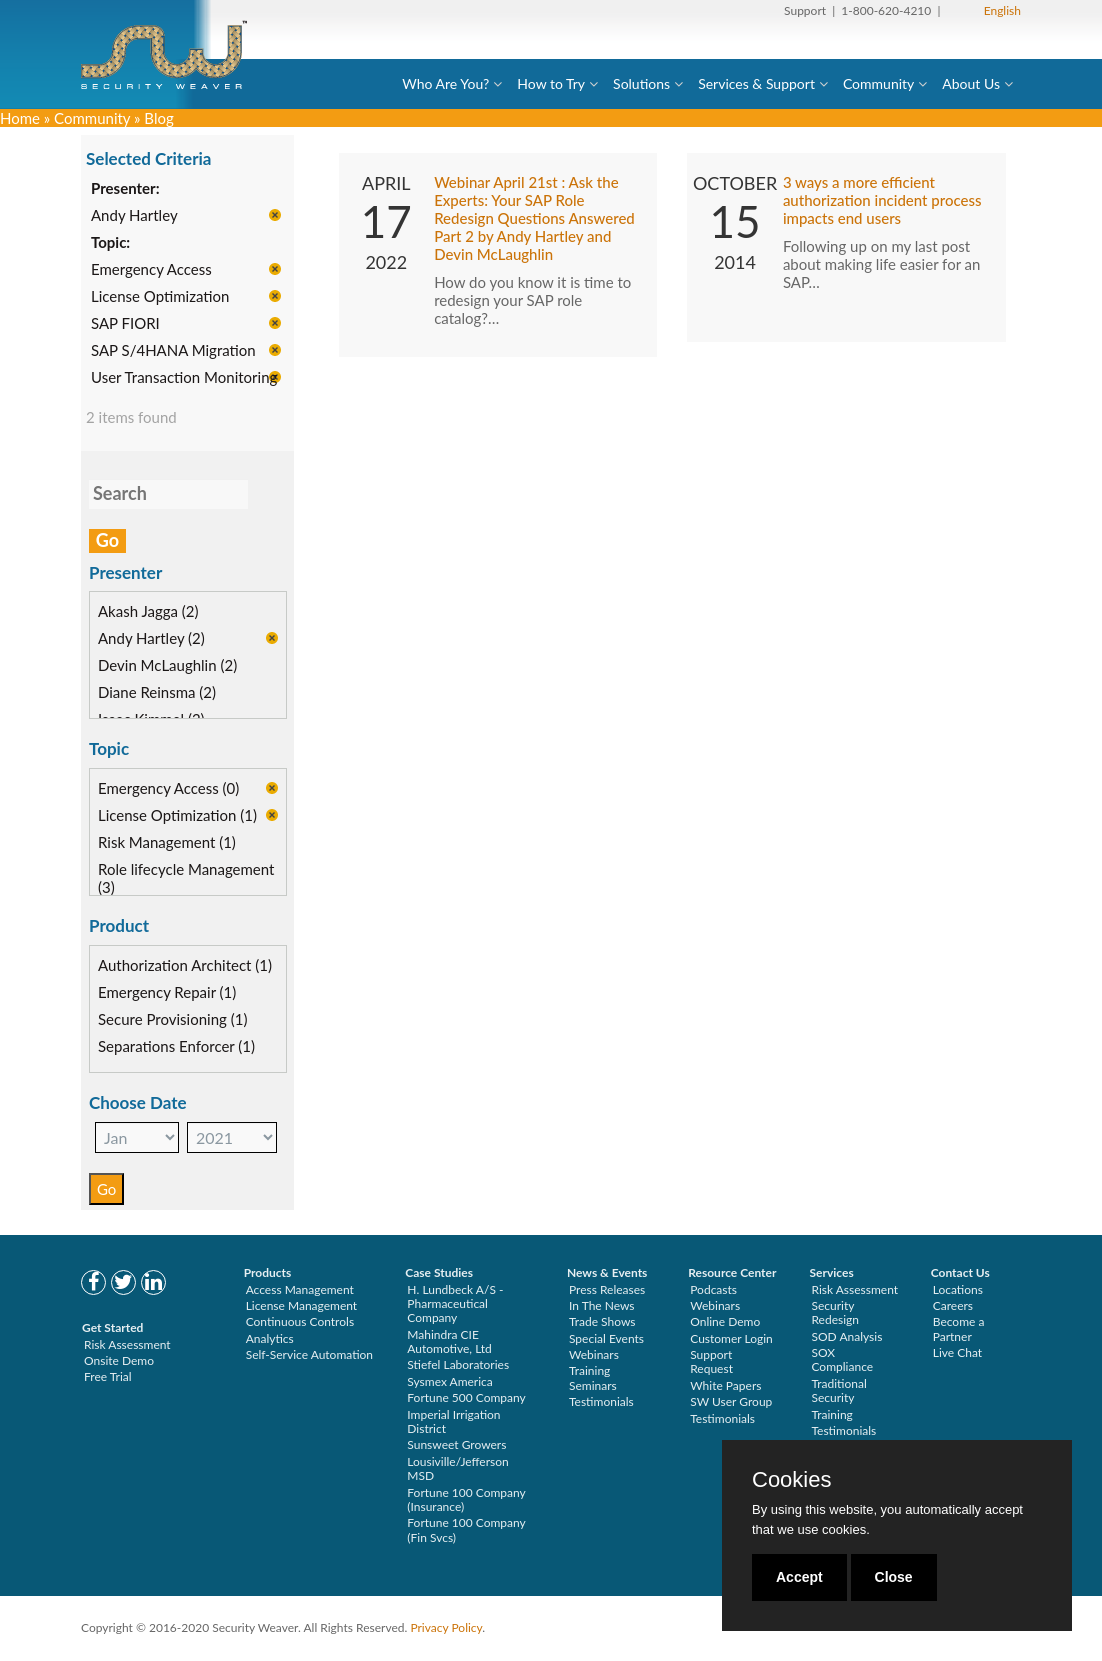 The height and width of the screenshot is (1661, 1102). What do you see at coordinates (184, 379) in the screenshot?
I see `User Transaction Monitoring` at bounding box center [184, 379].